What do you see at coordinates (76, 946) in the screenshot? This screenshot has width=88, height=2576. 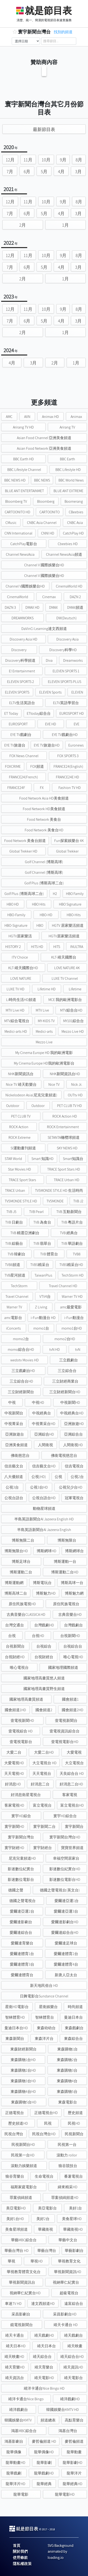 I see `INULTRA` at bounding box center [76, 946].